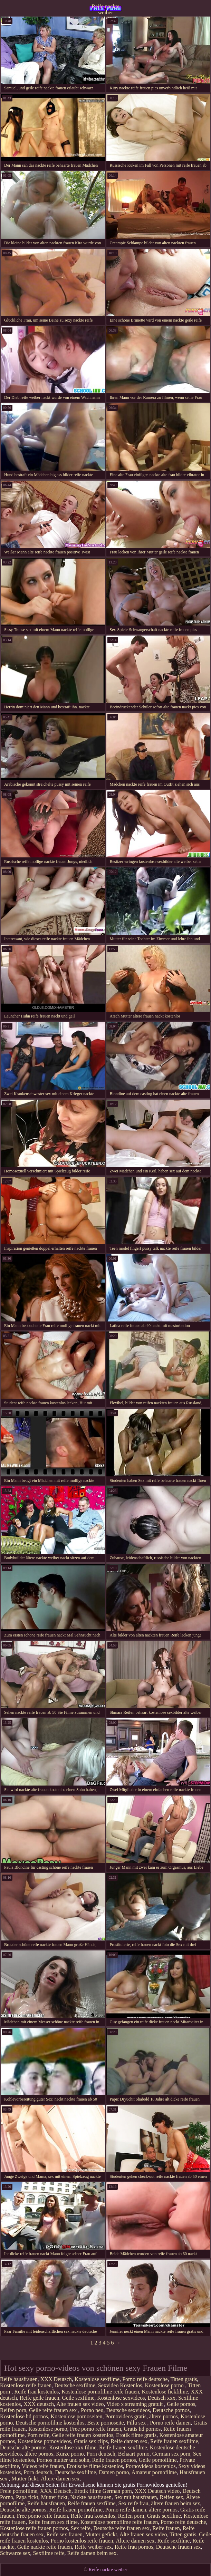 Image resolution: width=211 pixels, height=2576 pixels. Describe the element at coordinates (135, 2404) in the screenshot. I see `Video x streaming gratuit` at that location.